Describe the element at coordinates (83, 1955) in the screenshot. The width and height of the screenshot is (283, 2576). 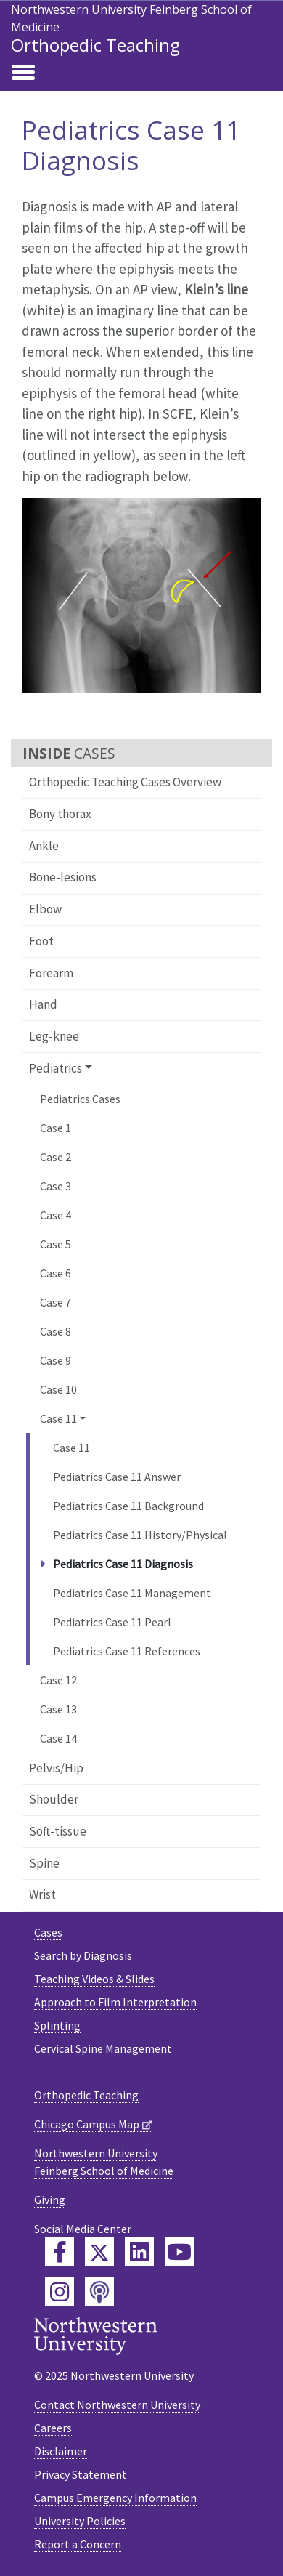
I see `Search by Diagnosis` at that location.